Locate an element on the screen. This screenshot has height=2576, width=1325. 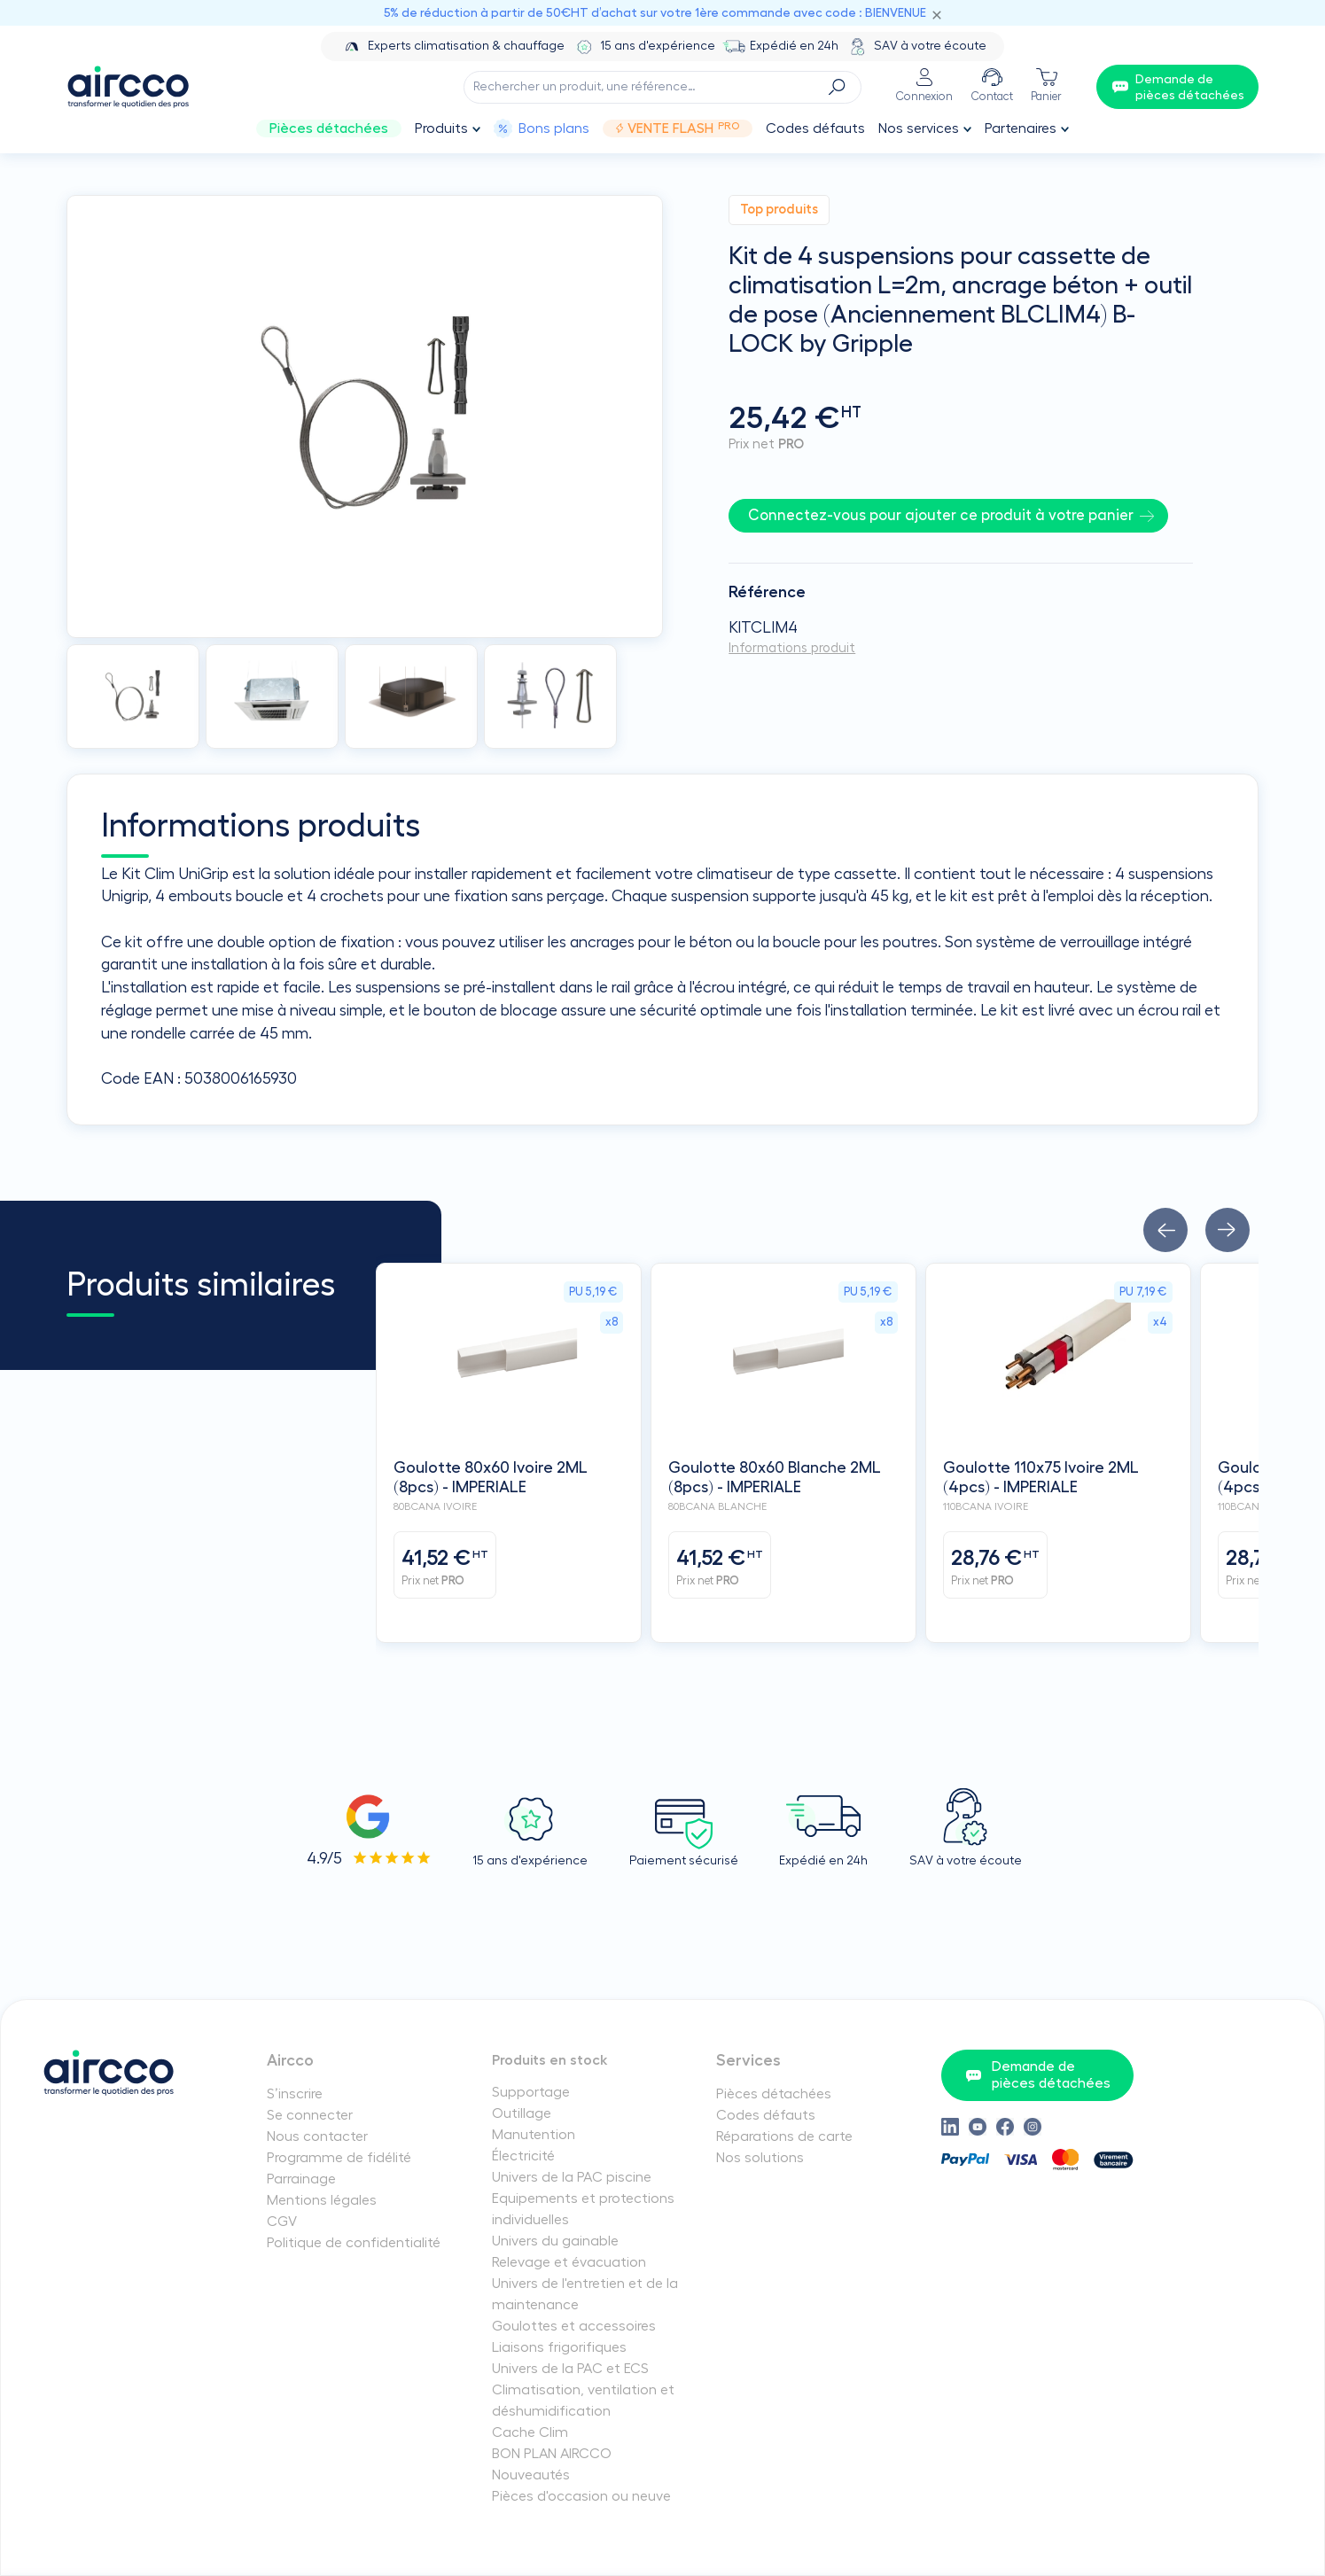
Univers du gainable is located at coordinates (555, 2241).